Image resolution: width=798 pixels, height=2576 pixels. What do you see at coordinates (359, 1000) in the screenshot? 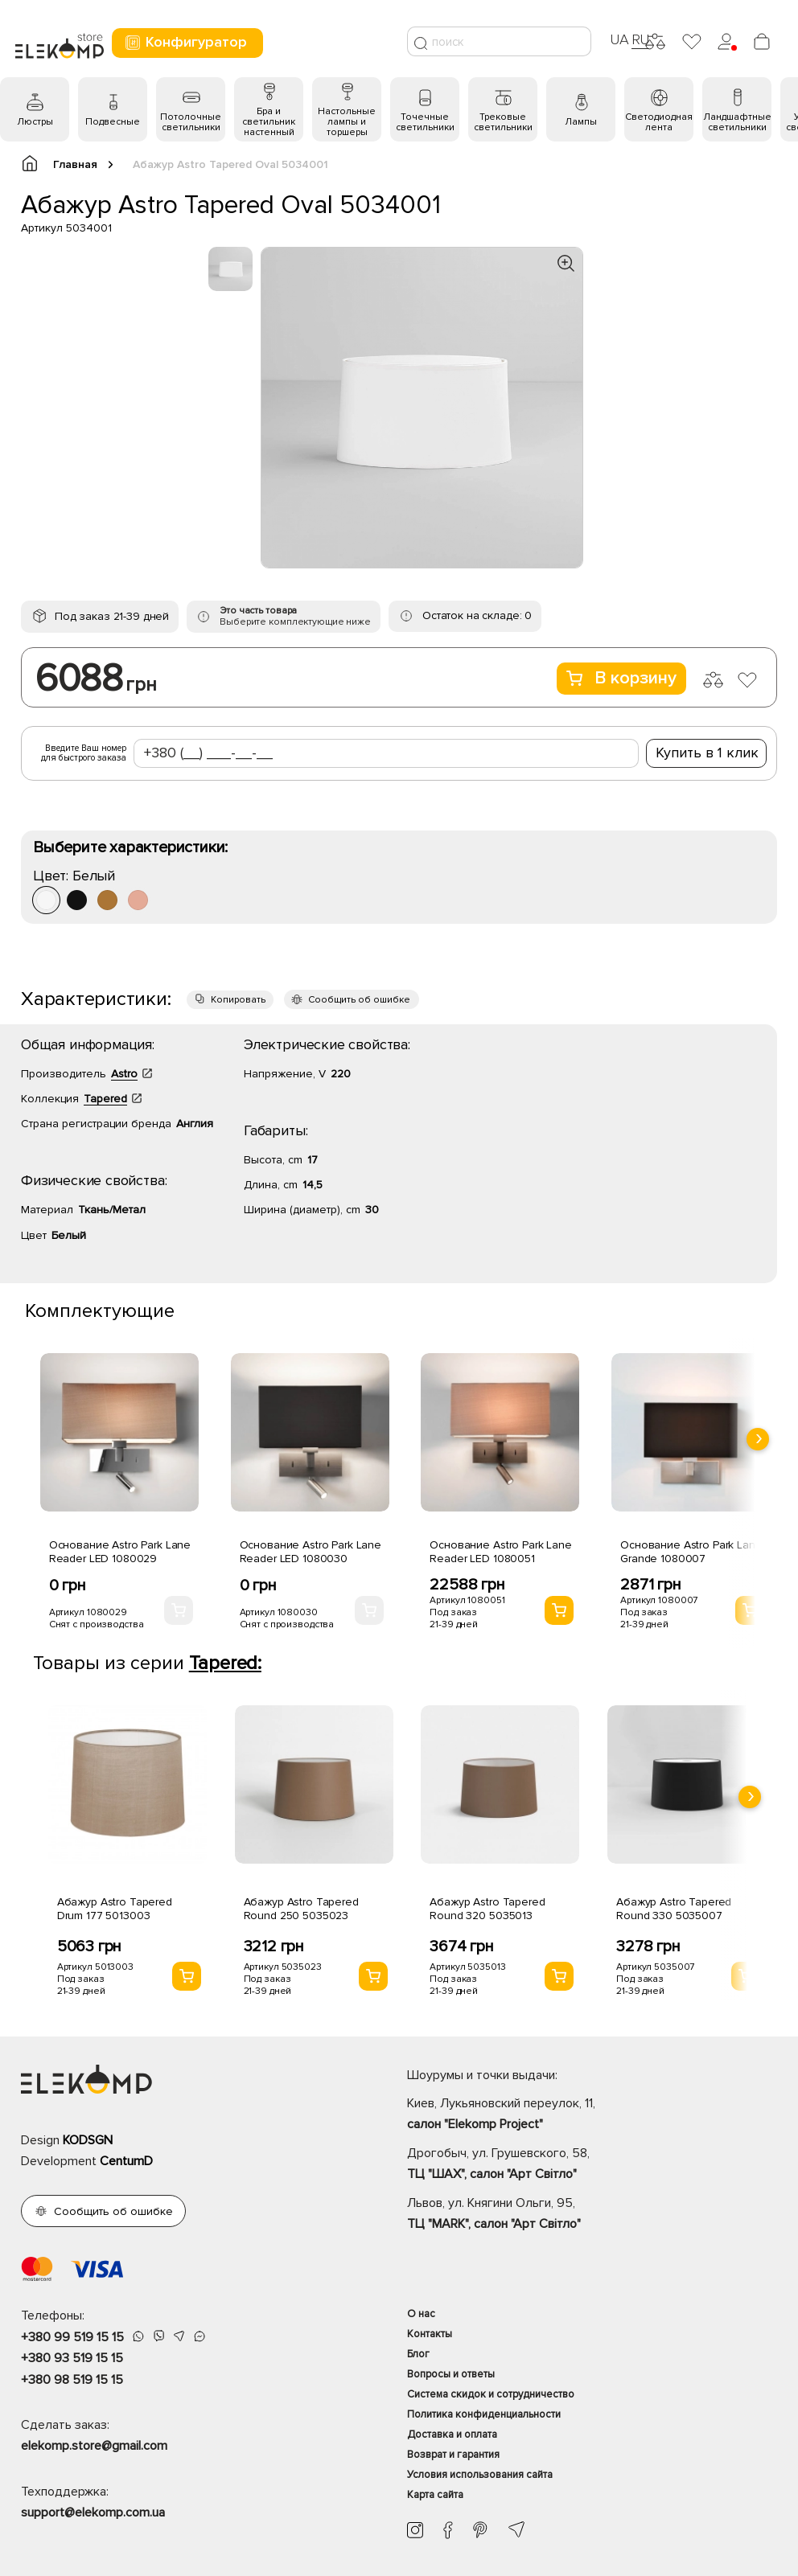
I see `Сообщить об ошибке` at bounding box center [359, 1000].